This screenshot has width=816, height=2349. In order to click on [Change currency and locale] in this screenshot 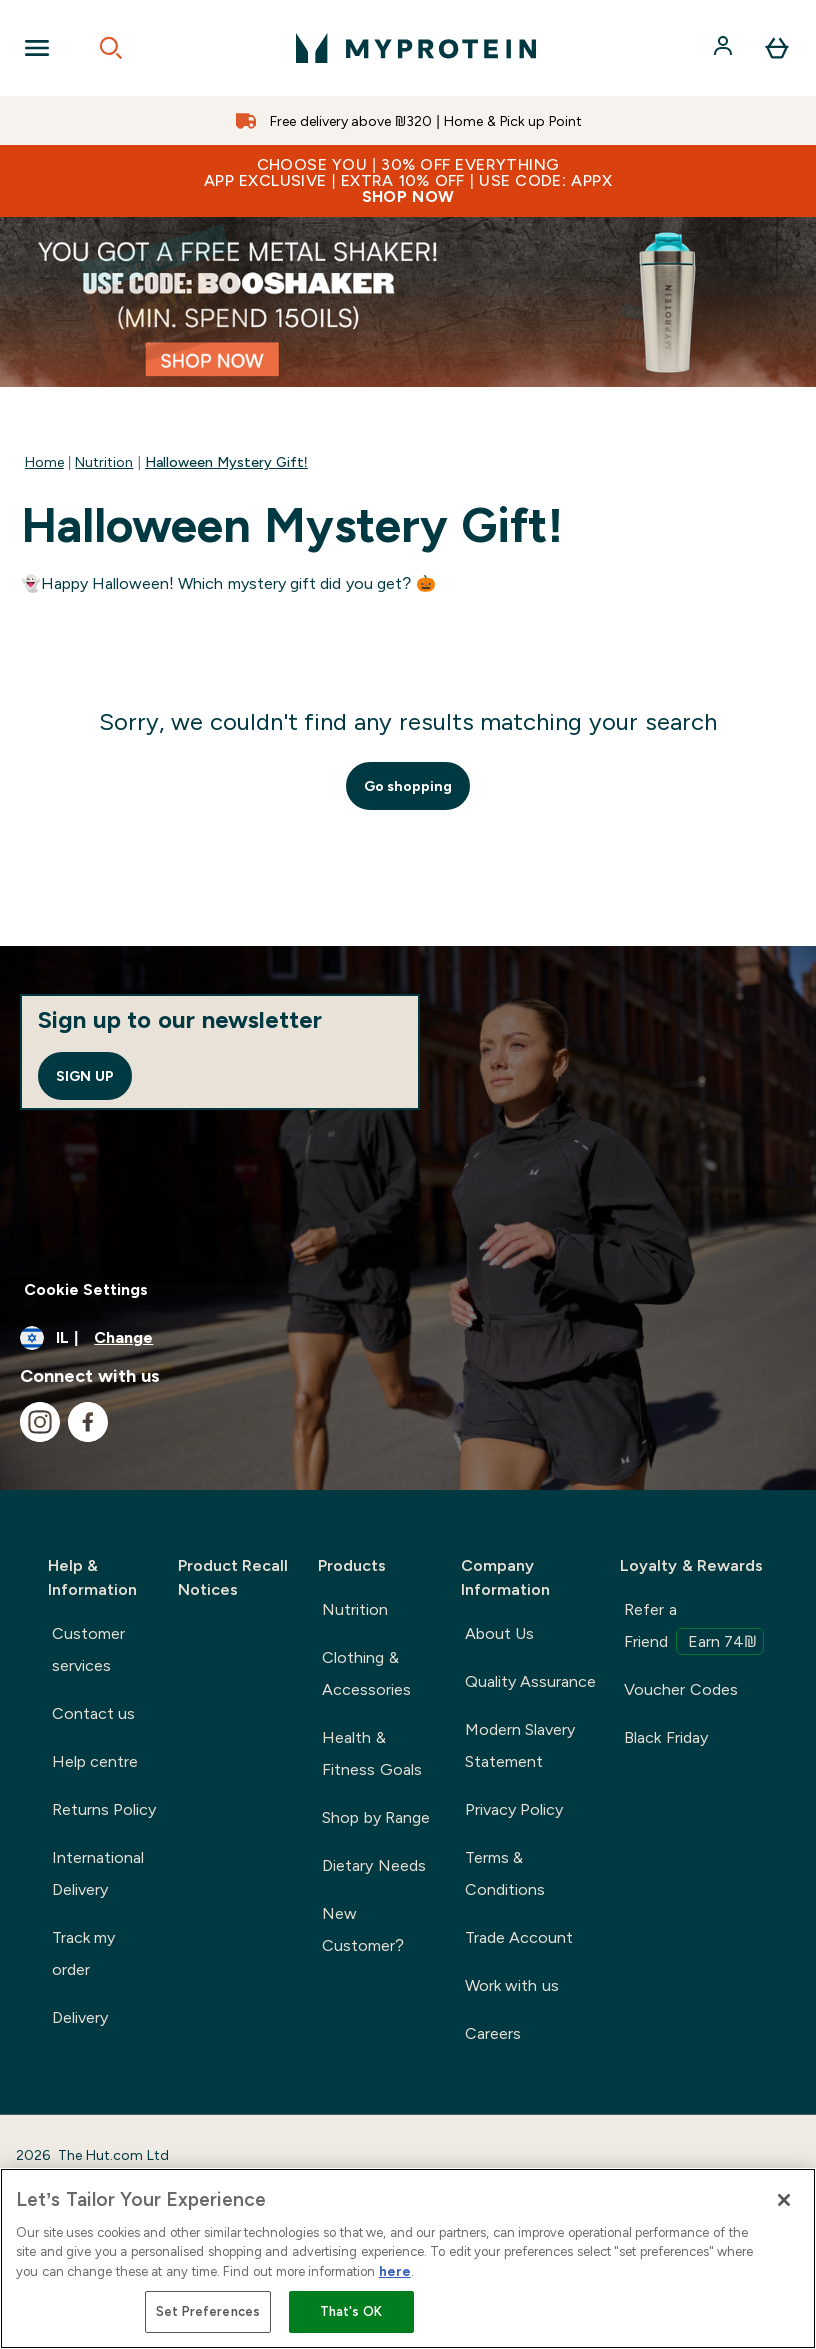, I will do `click(408, 1338)`.